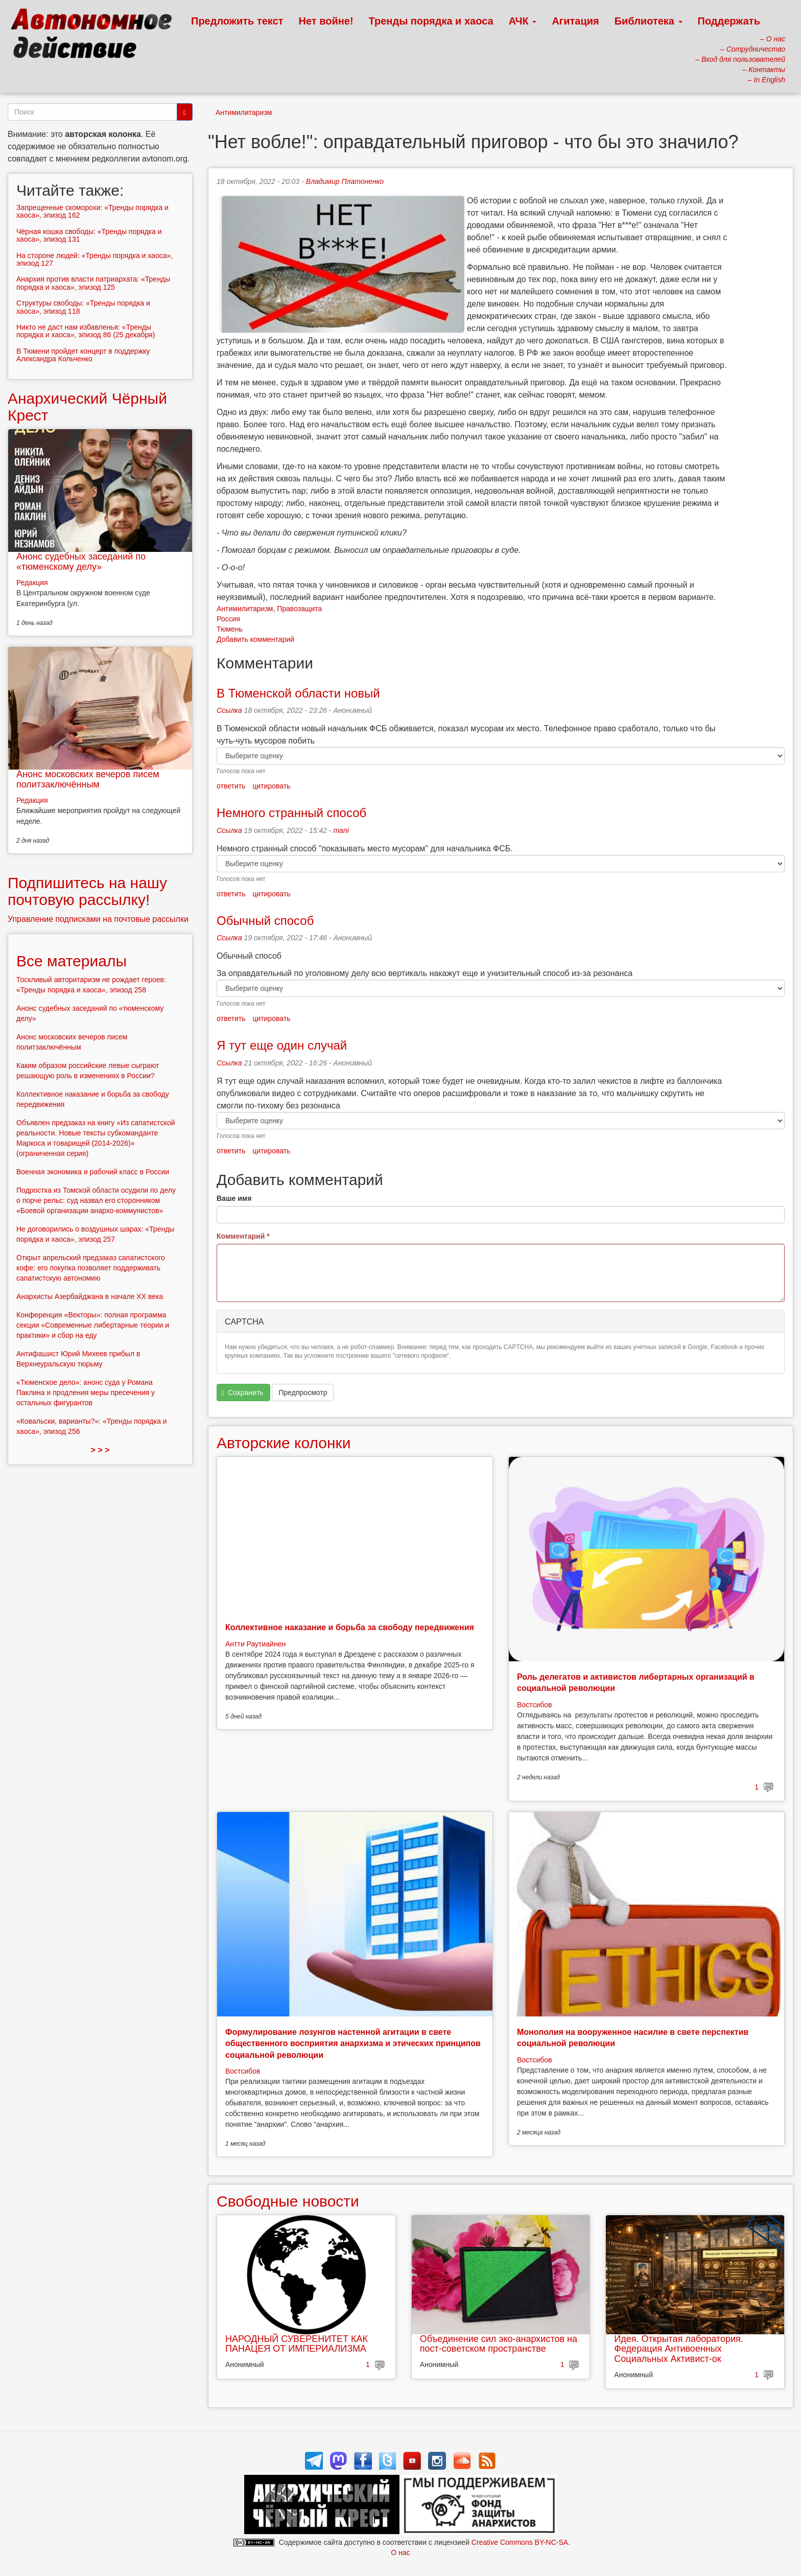 This screenshot has height=2576, width=801. I want to click on Авторские колонки, so click(283, 1442).